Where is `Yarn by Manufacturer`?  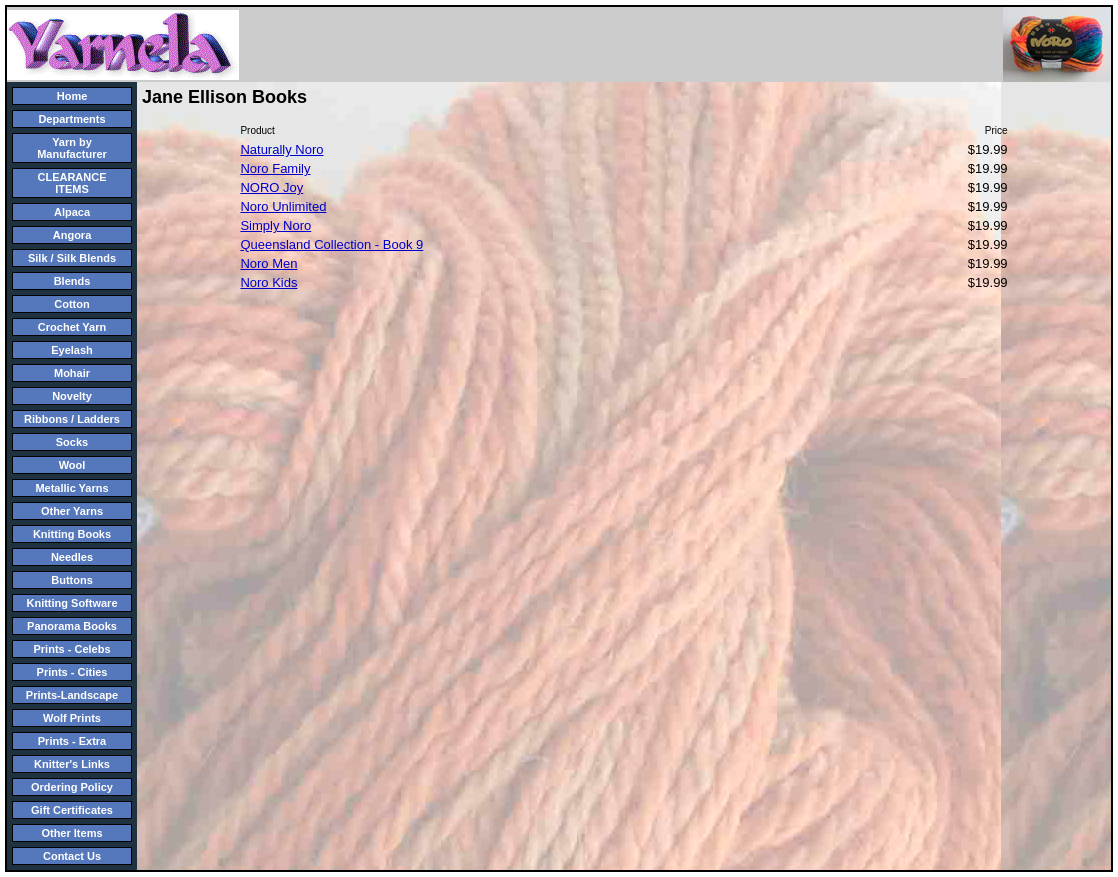
Yarn by Manufacturer is located at coordinates (72, 148).